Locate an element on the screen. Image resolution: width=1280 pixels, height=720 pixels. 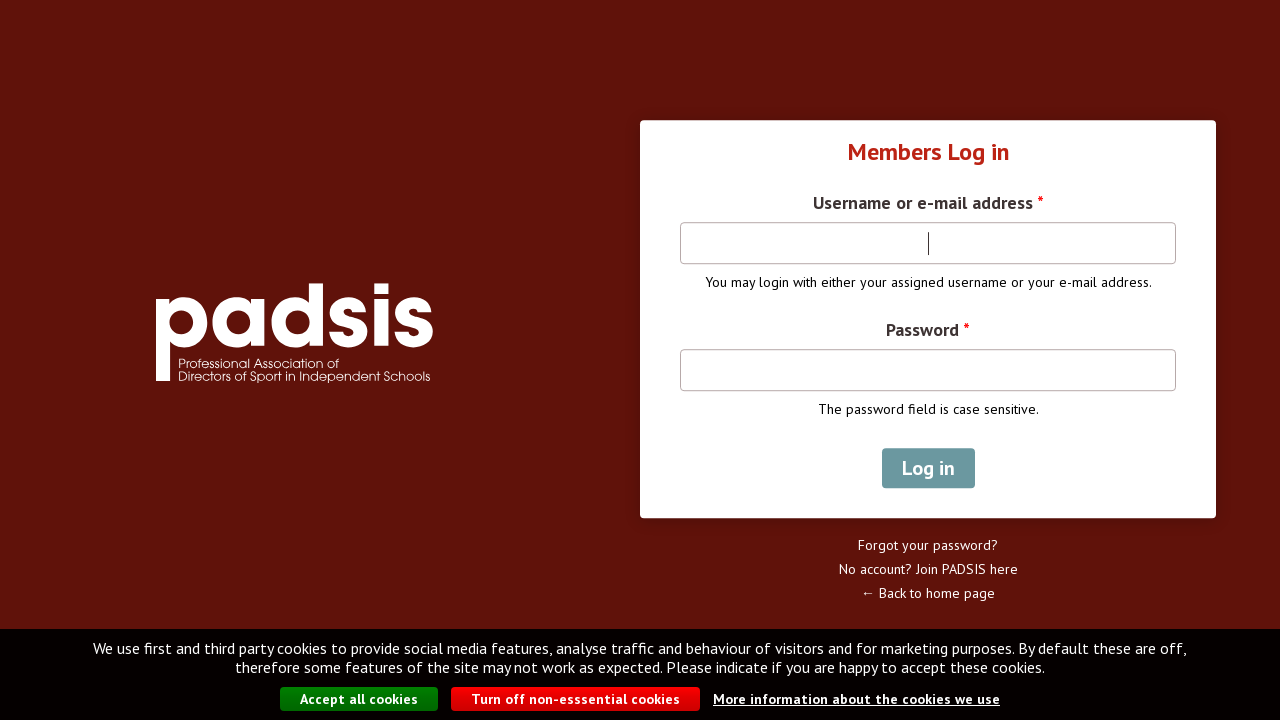
No account? Join PADSIS here is located at coordinates (928, 569).